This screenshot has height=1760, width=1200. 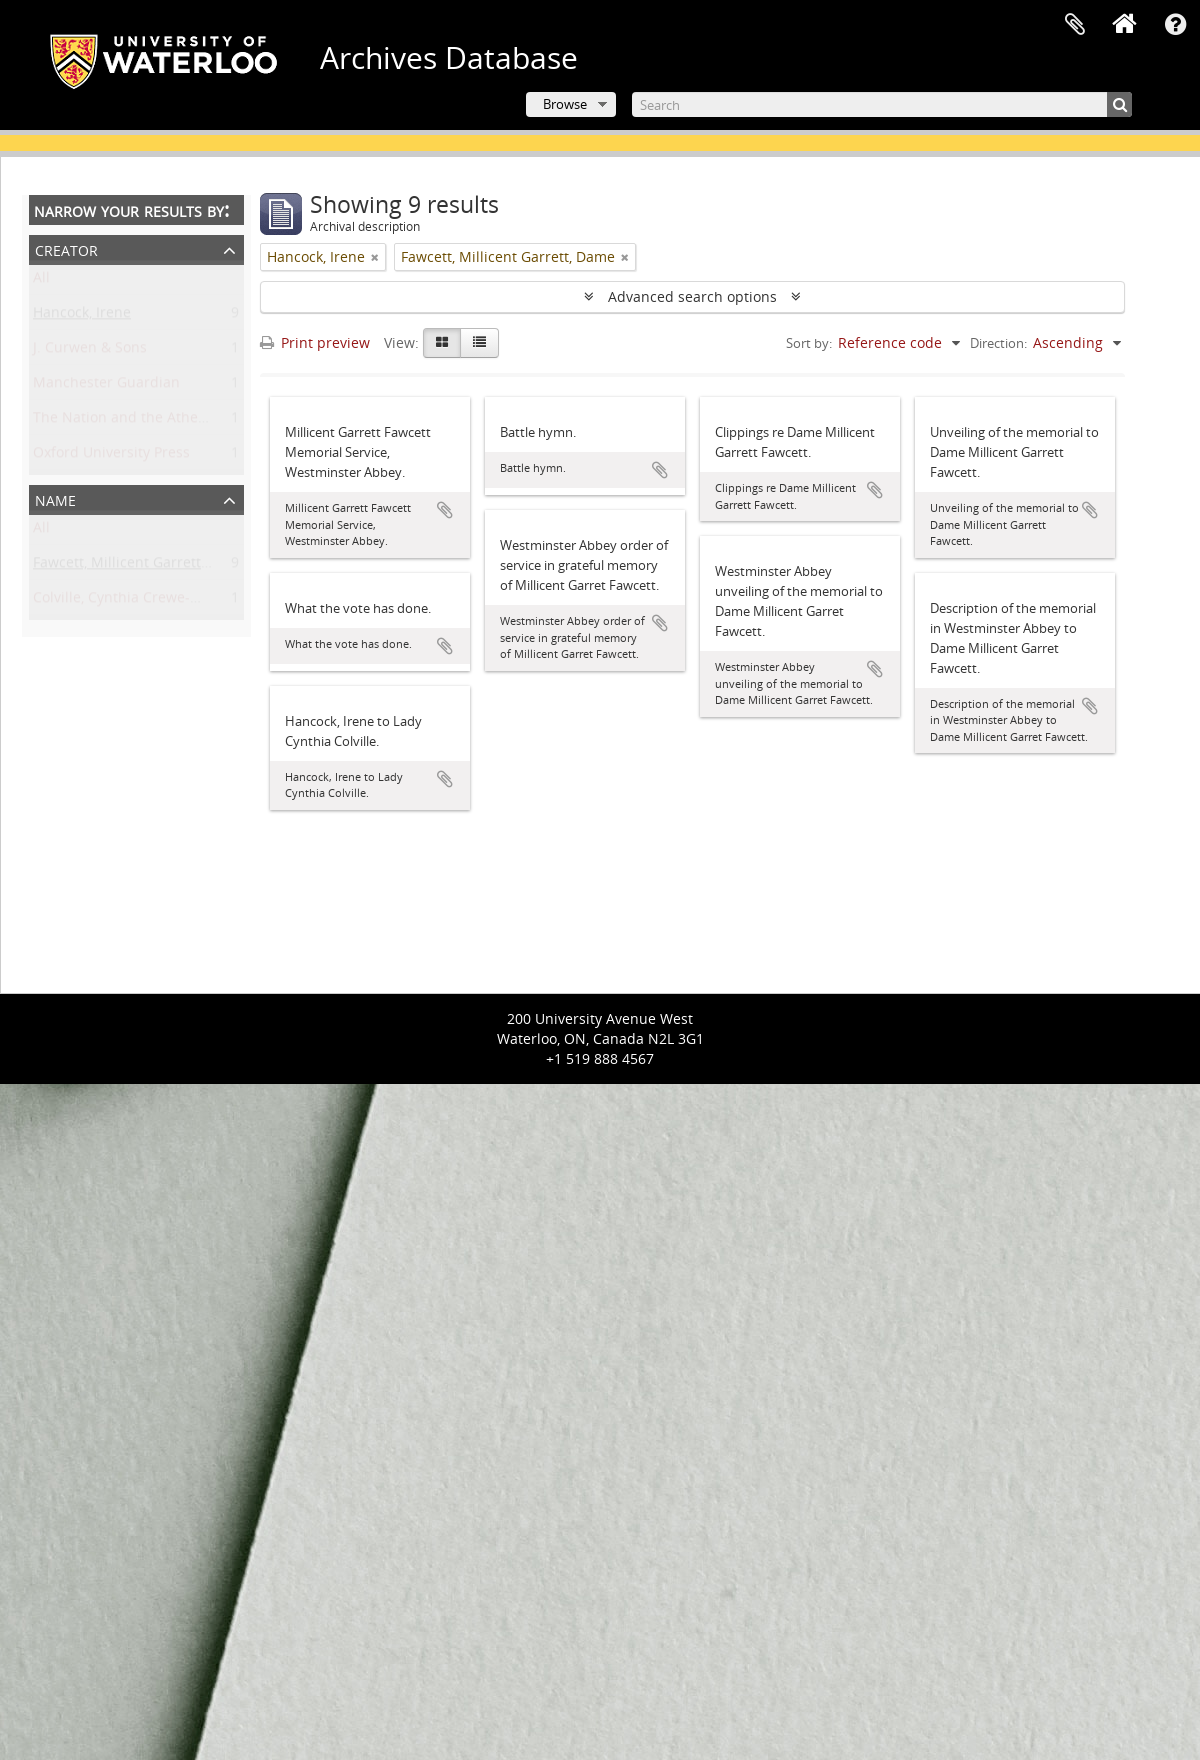 I want to click on Quick links, so click(x=1175, y=25).